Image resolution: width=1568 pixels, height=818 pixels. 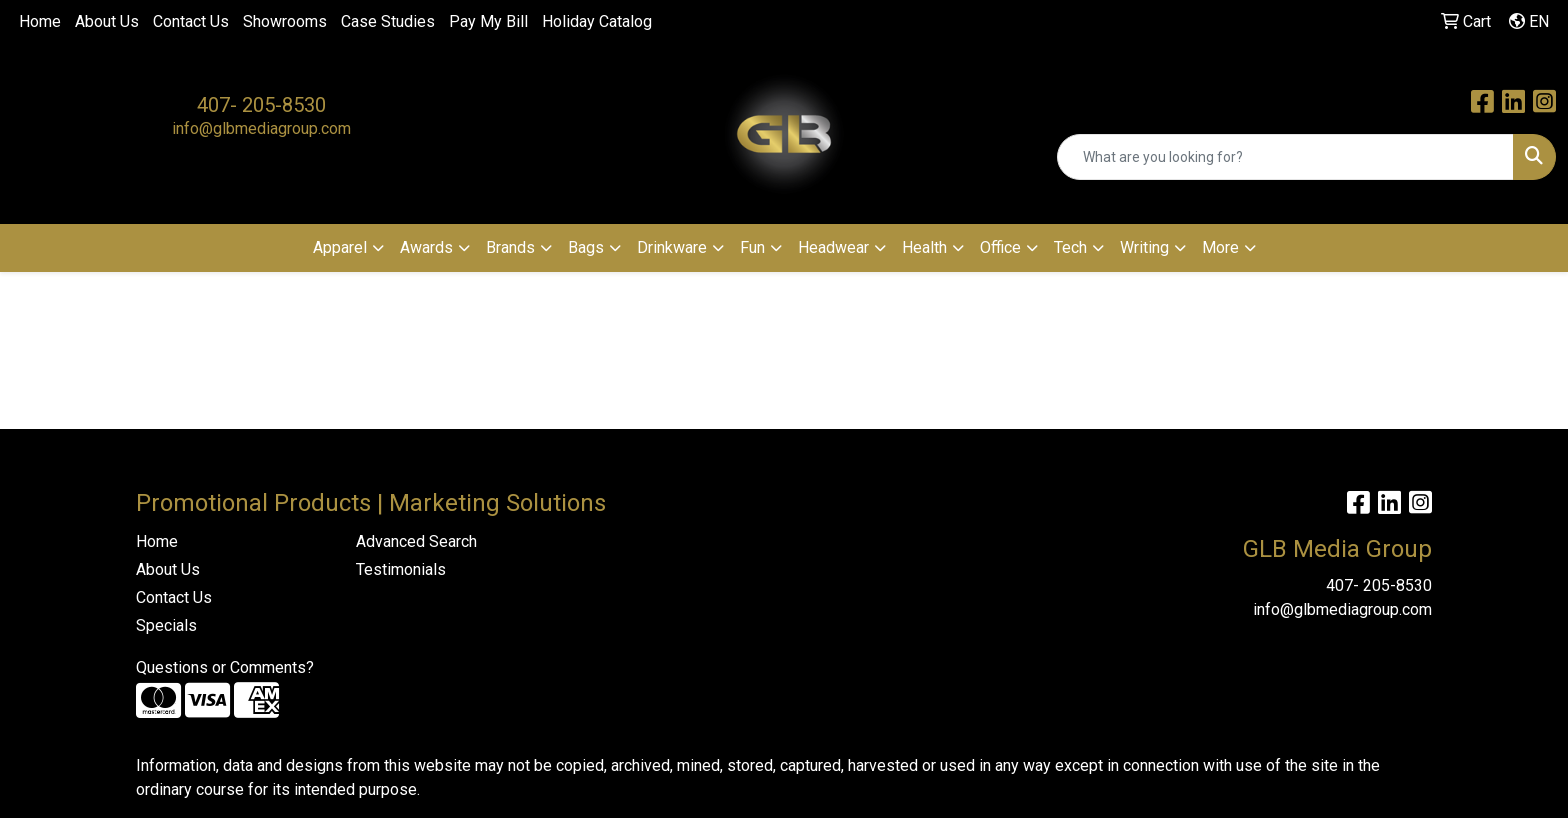 What do you see at coordinates (107, 21) in the screenshot?
I see `About Us` at bounding box center [107, 21].